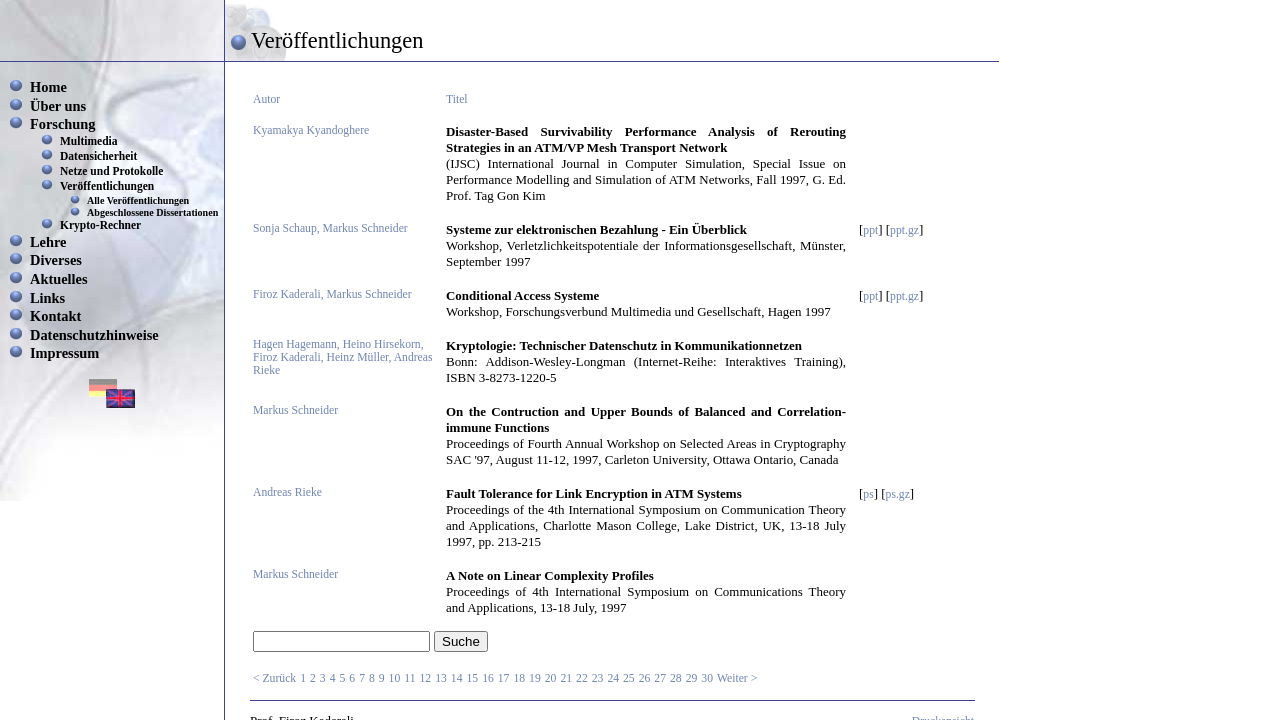 This screenshot has width=1280, height=720. What do you see at coordinates (58, 106) in the screenshot?
I see `Über uns` at bounding box center [58, 106].